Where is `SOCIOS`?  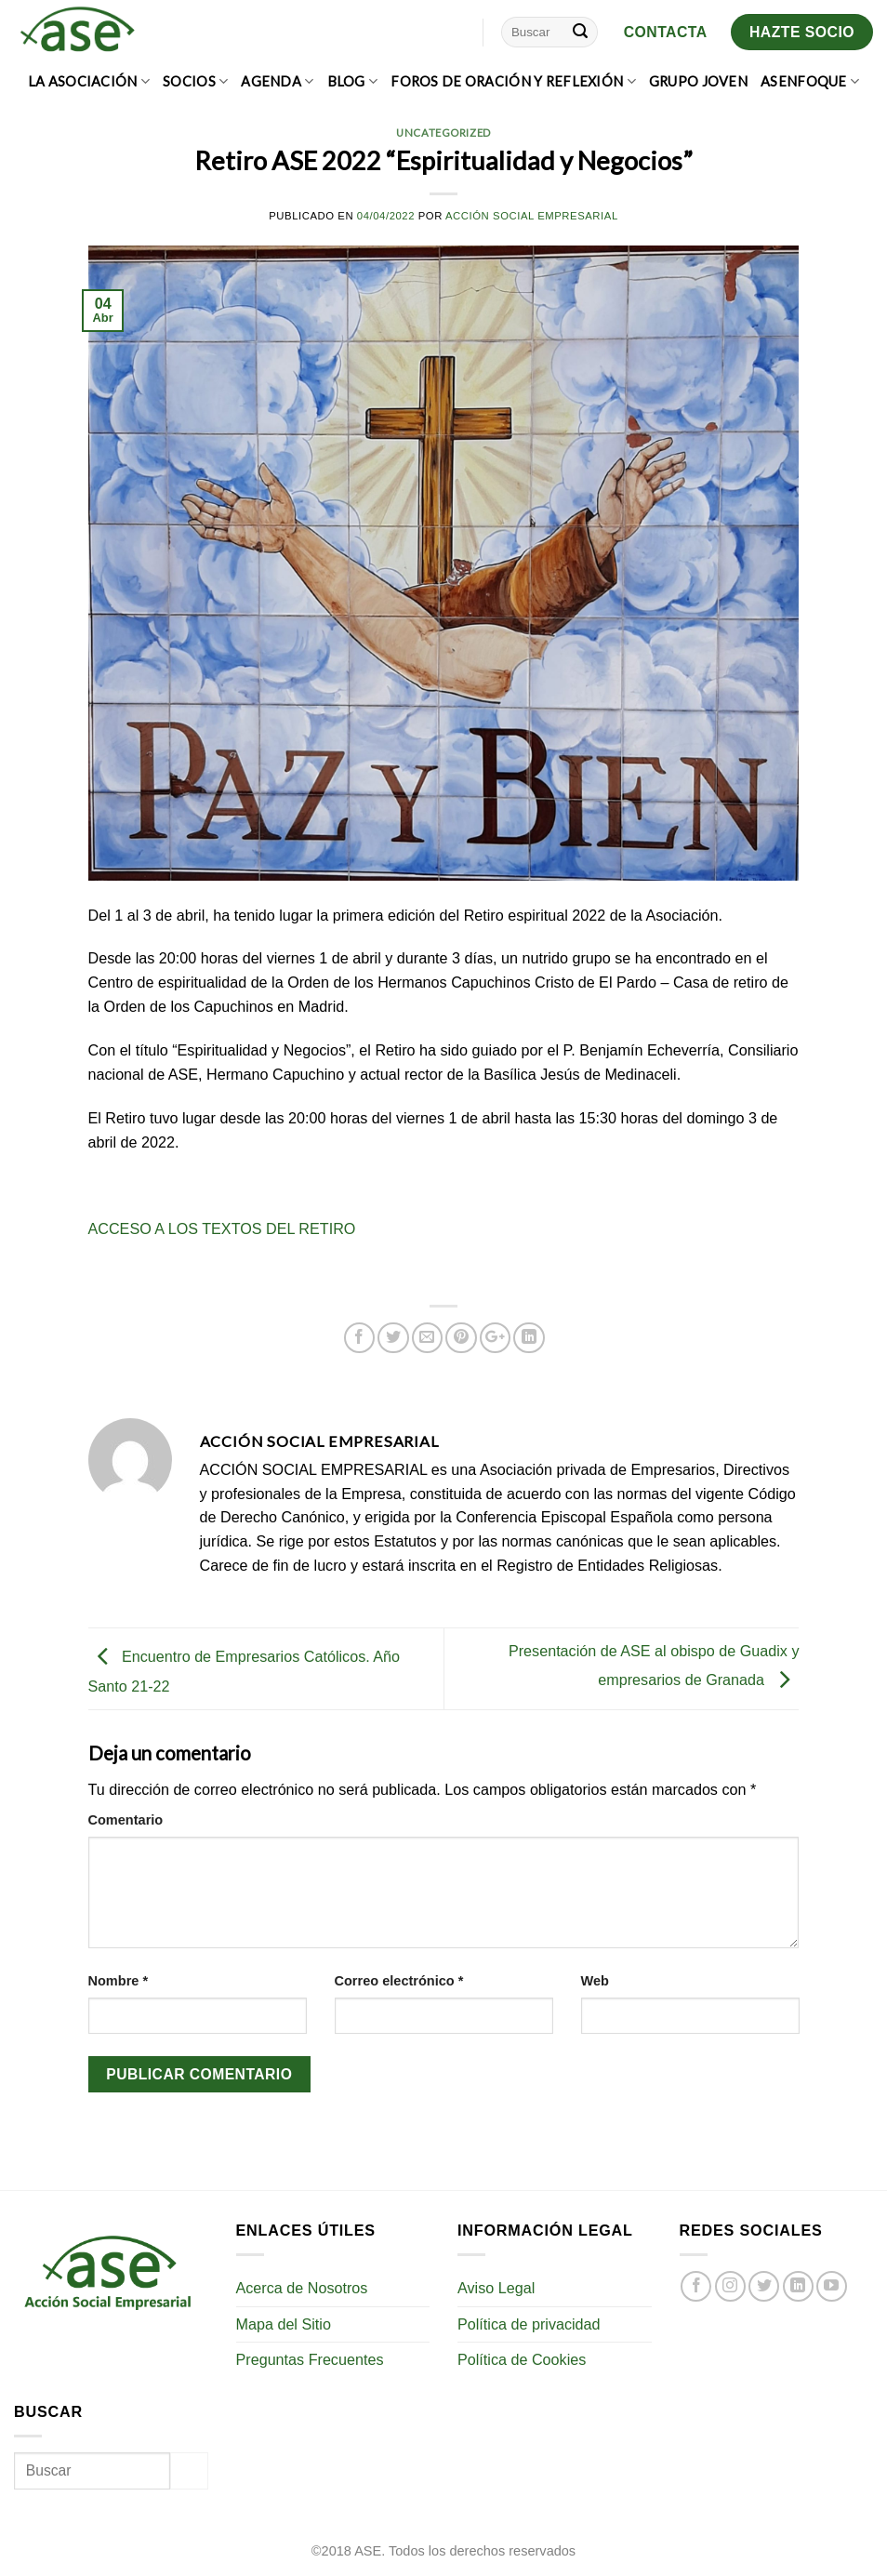
SOCIOS is located at coordinates (195, 81).